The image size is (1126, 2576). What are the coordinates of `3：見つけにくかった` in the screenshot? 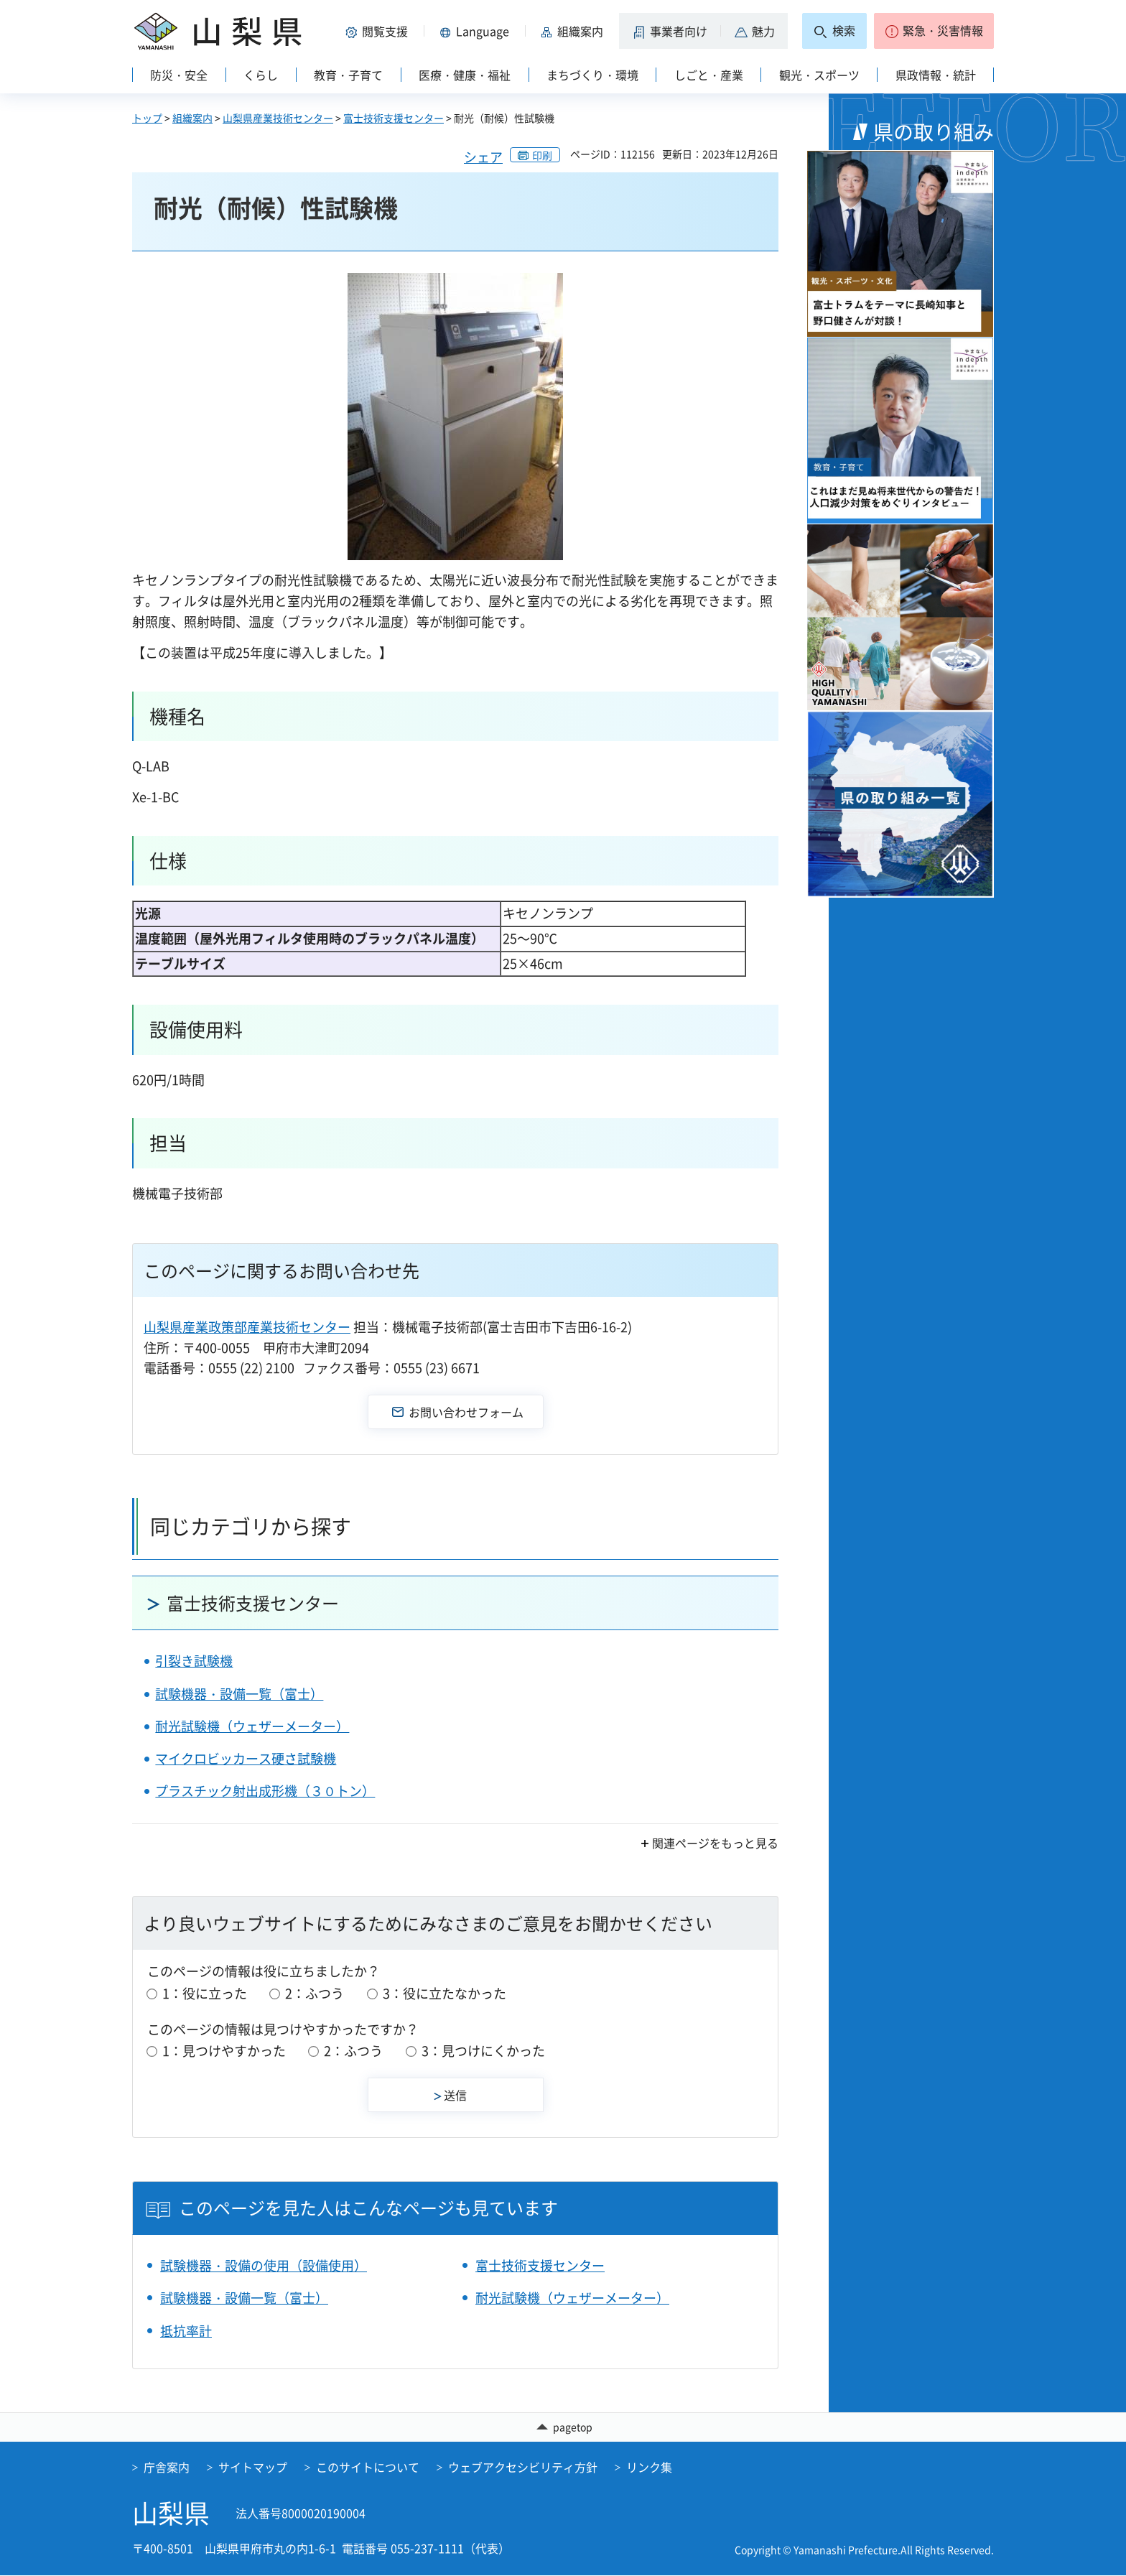 It's located at (483, 2050).